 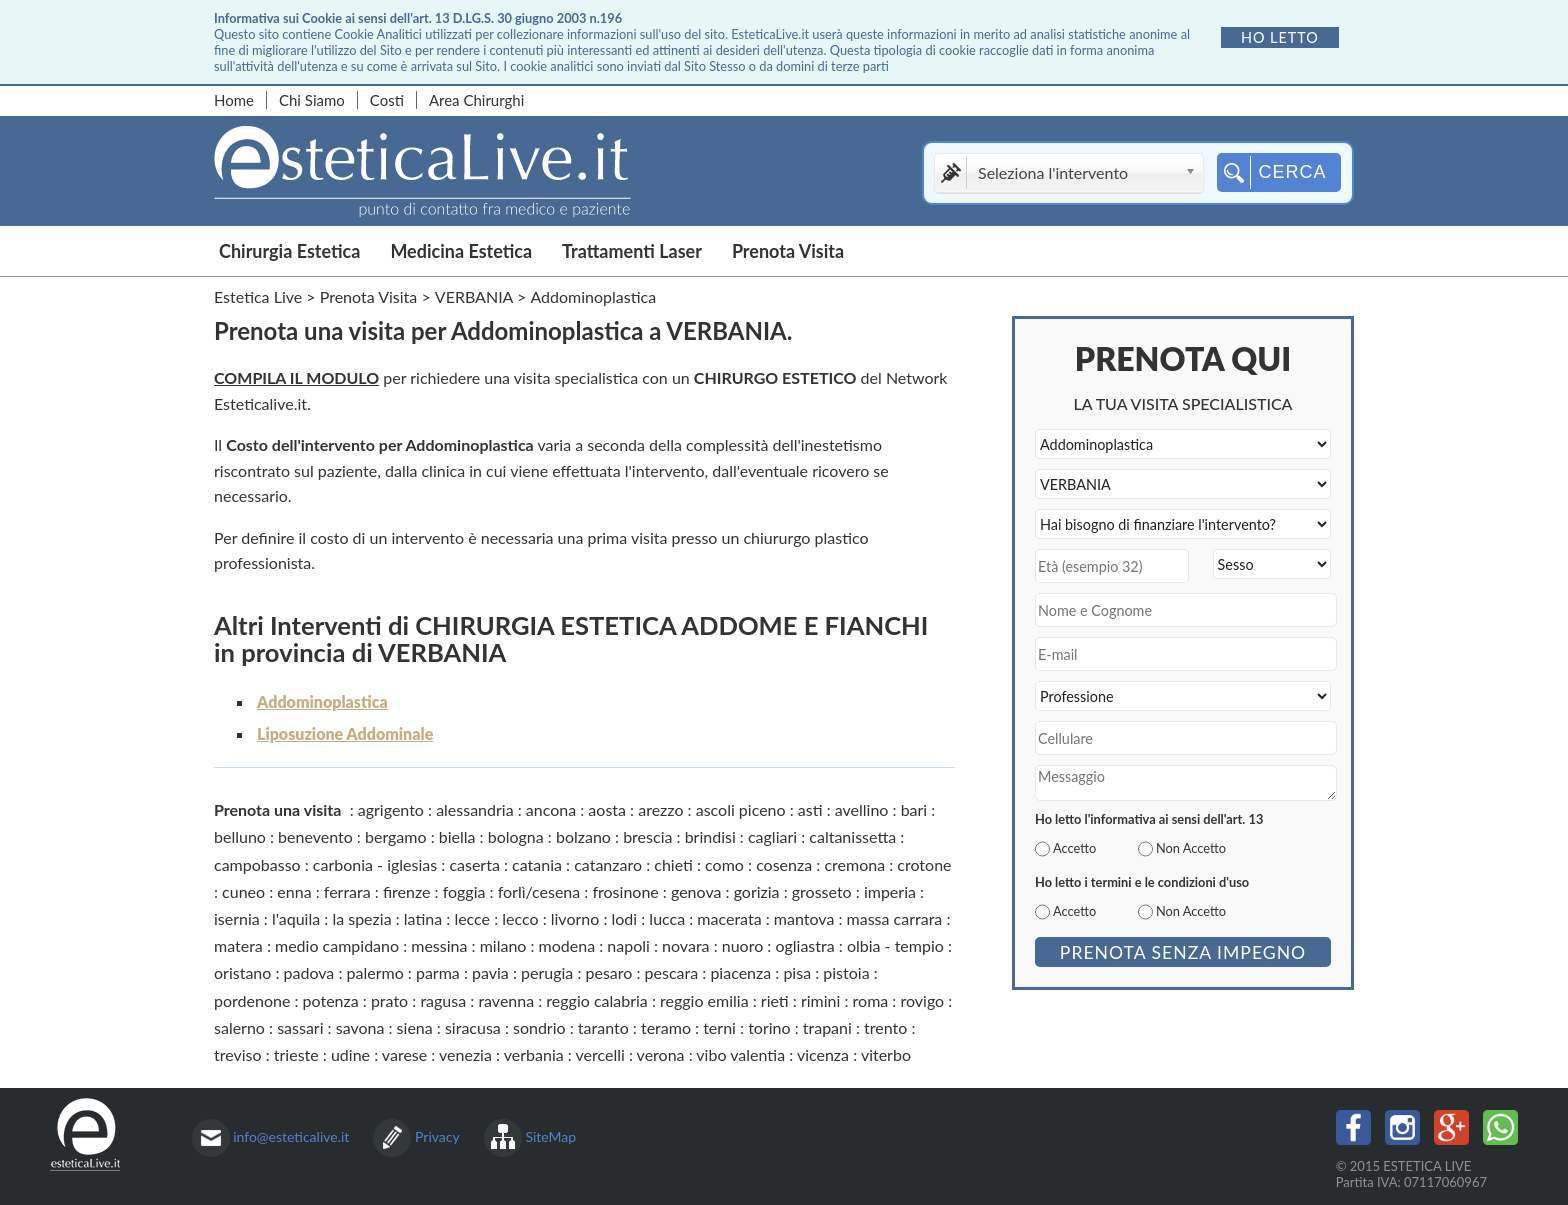 I want to click on salerno, so click(x=239, y=1027).